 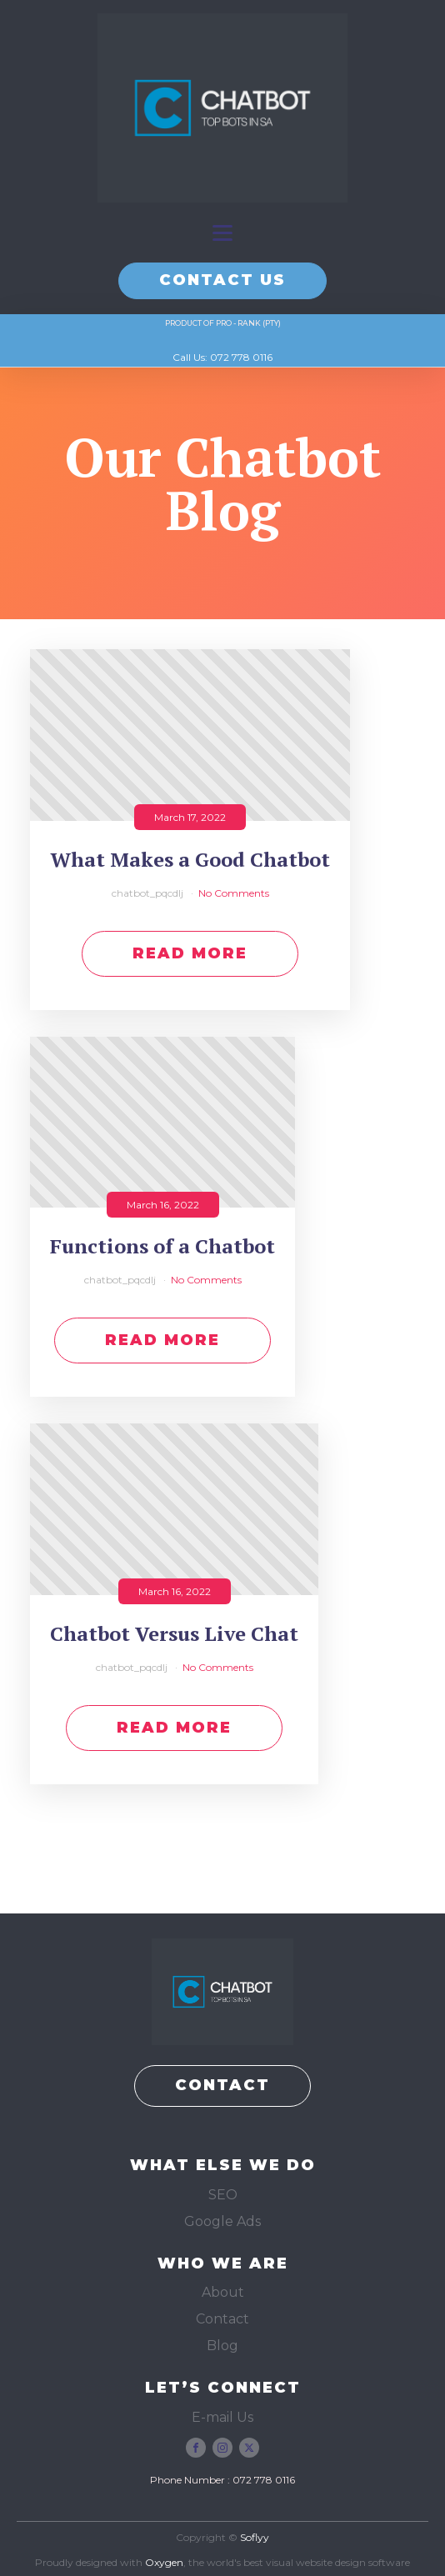 What do you see at coordinates (222, 2345) in the screenshot?
I see `Blog` at bounding box center [222, 2345].